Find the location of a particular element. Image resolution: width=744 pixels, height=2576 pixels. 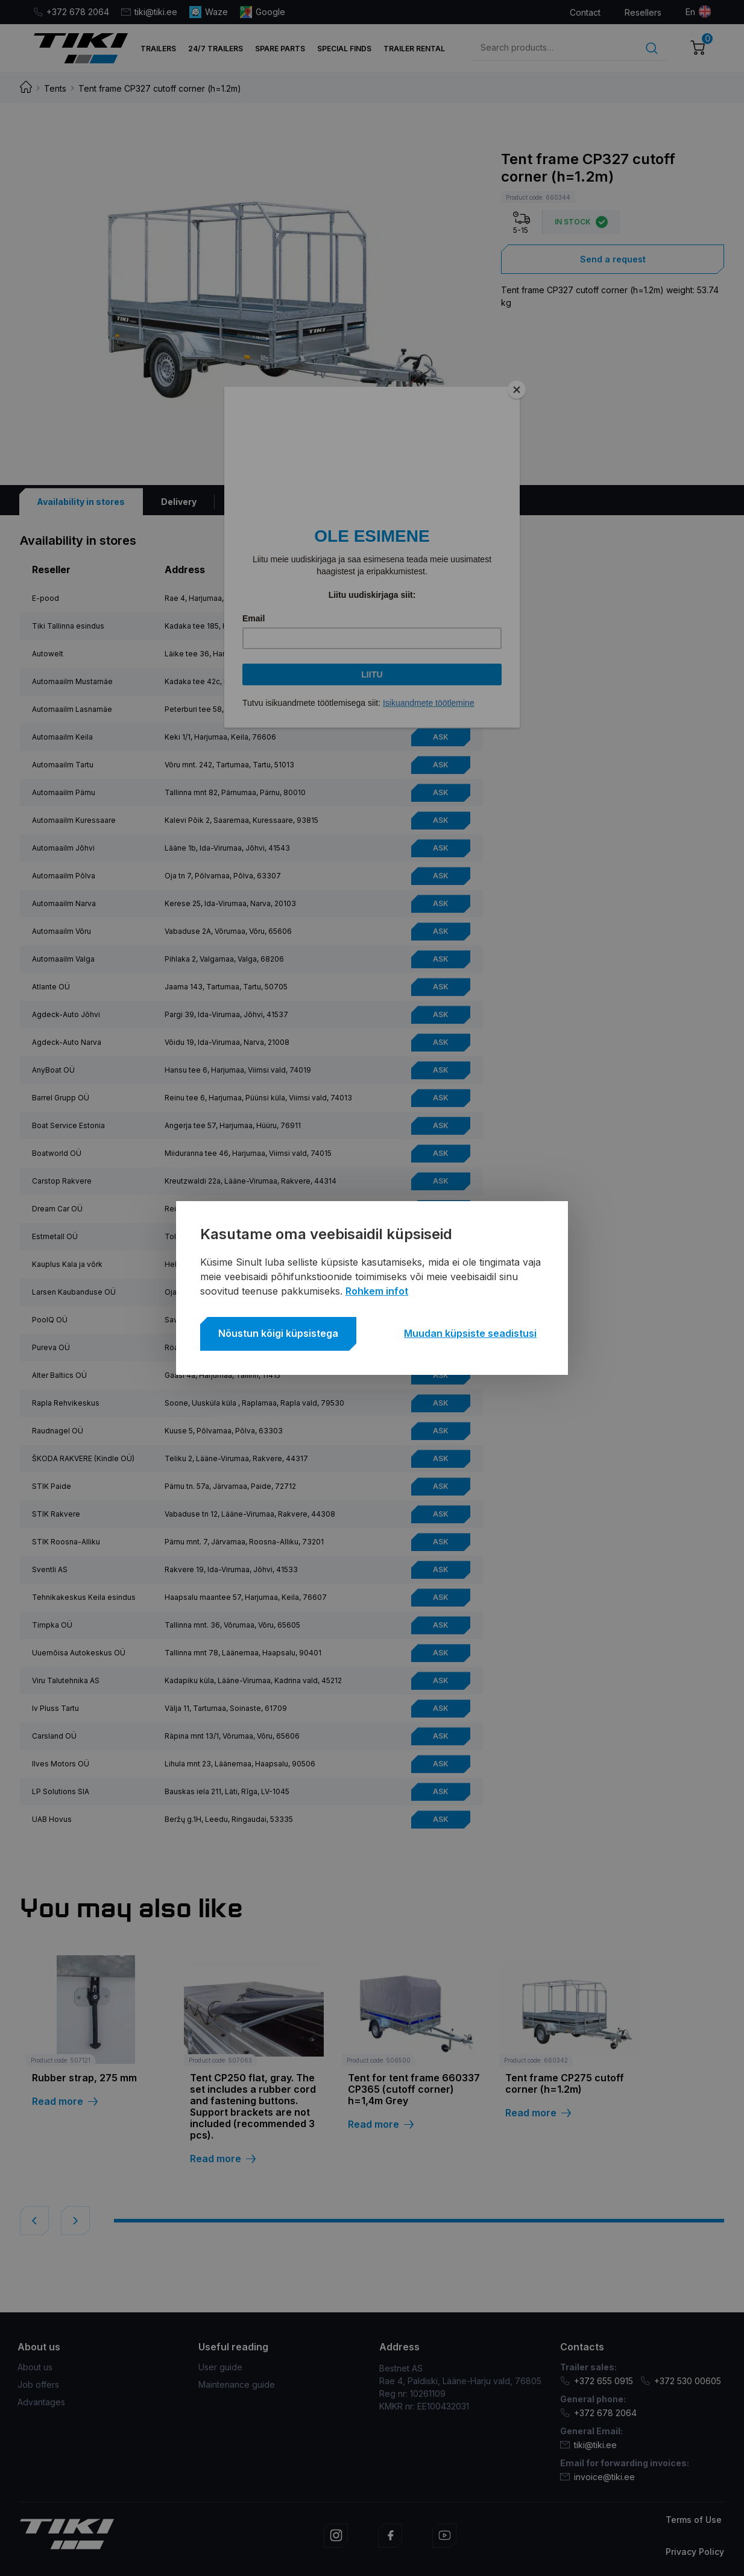

Search is located at coordinates (651, 48).